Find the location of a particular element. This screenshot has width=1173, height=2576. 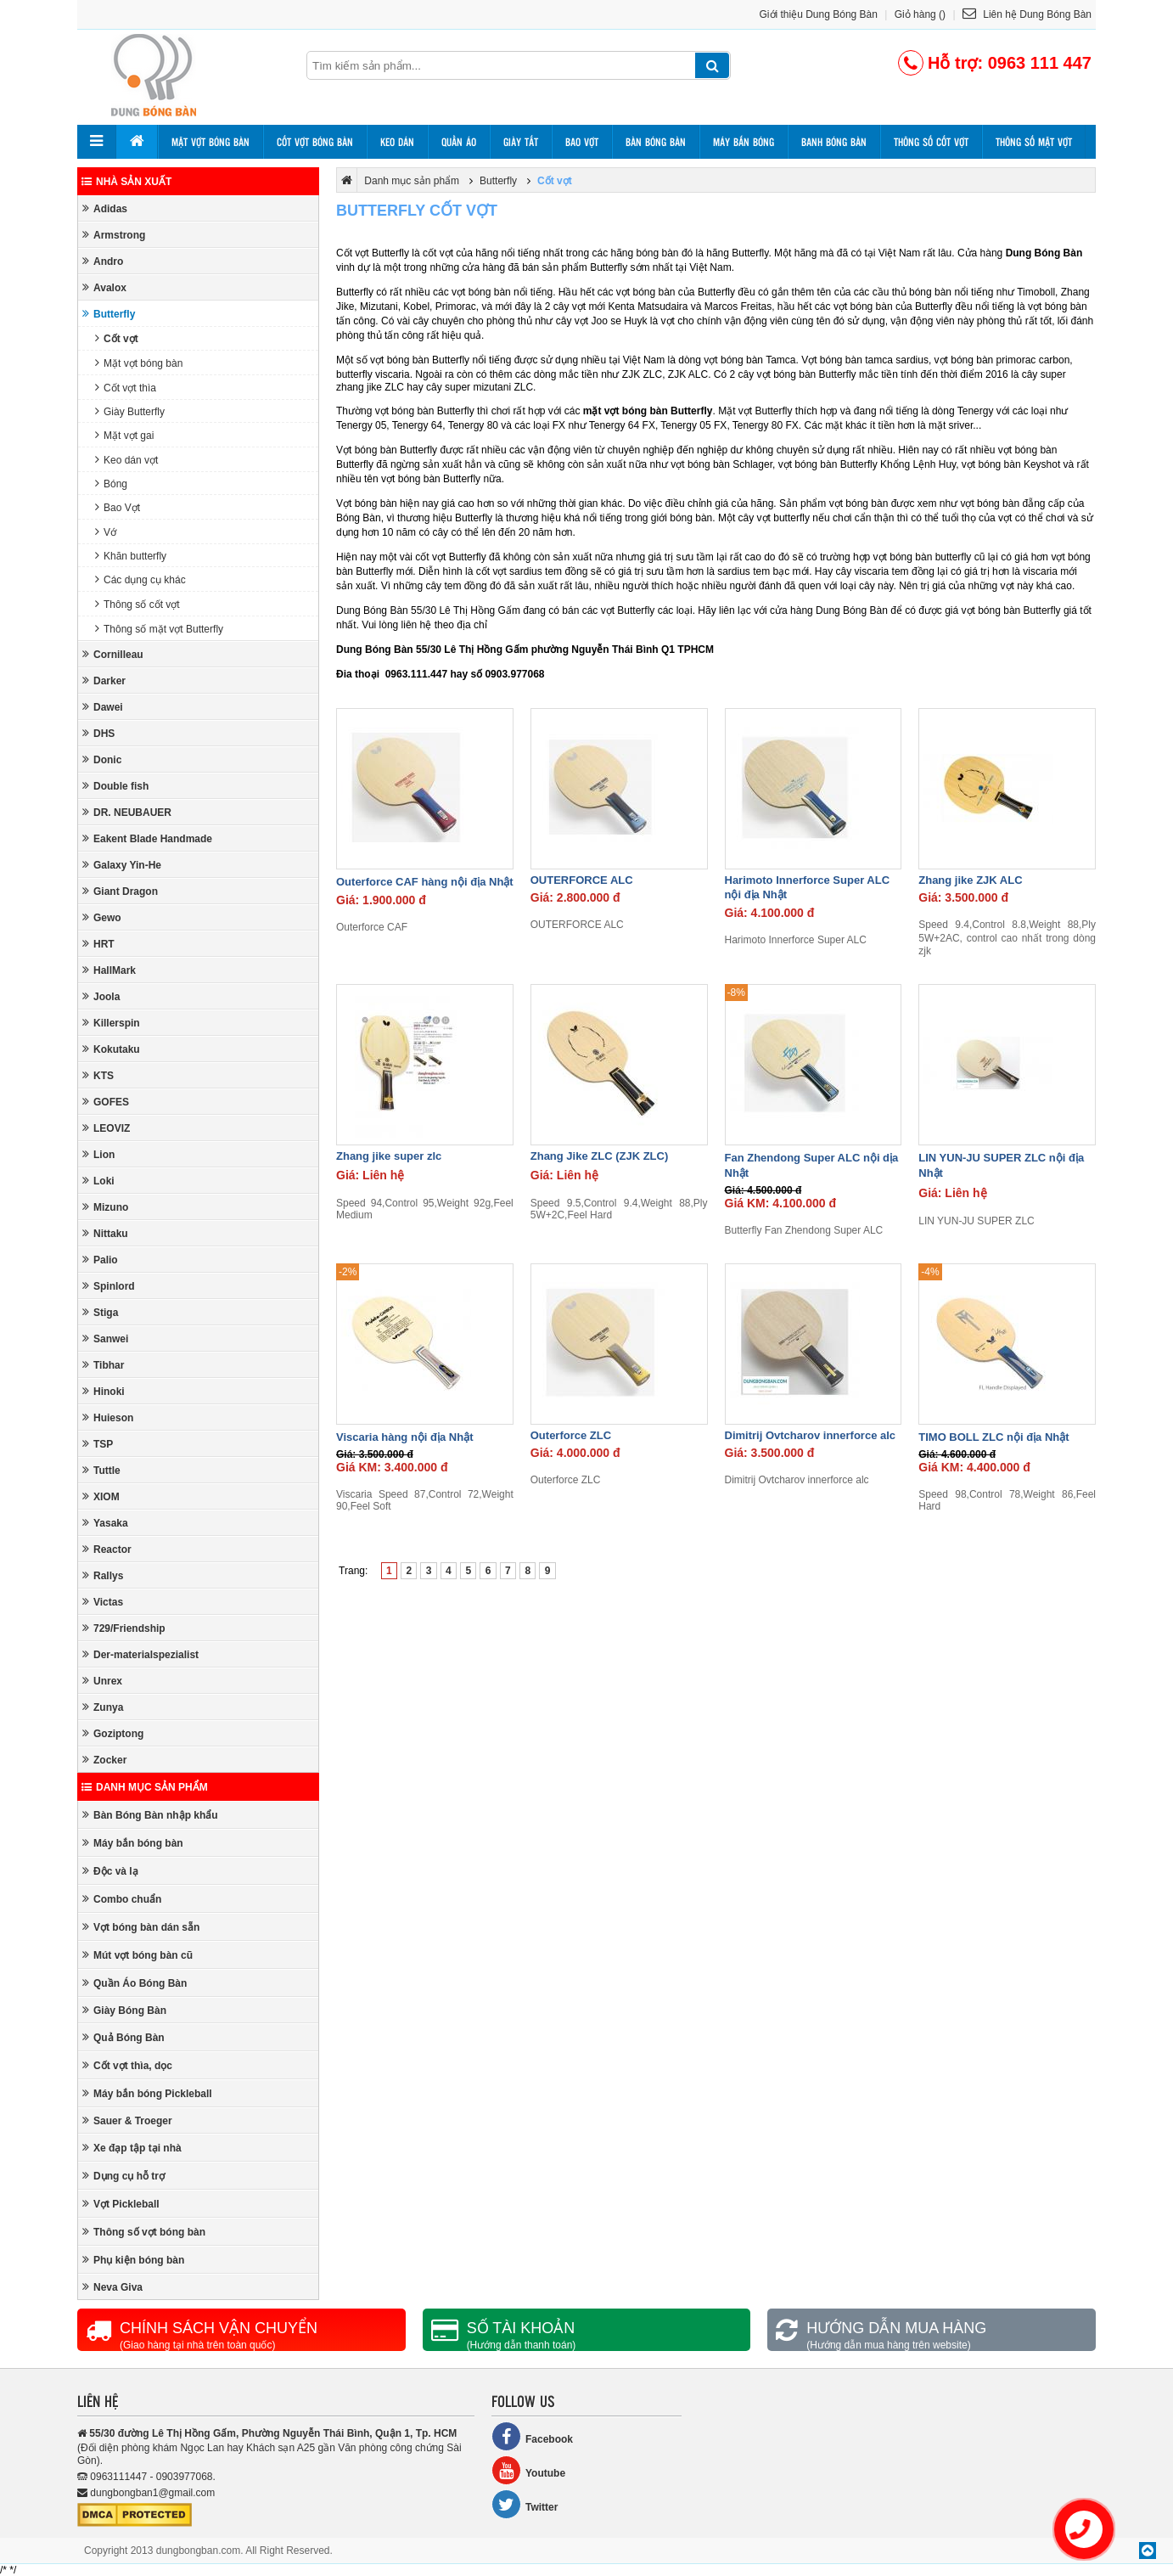

Hinoki is located at coordinates (103, 1391).